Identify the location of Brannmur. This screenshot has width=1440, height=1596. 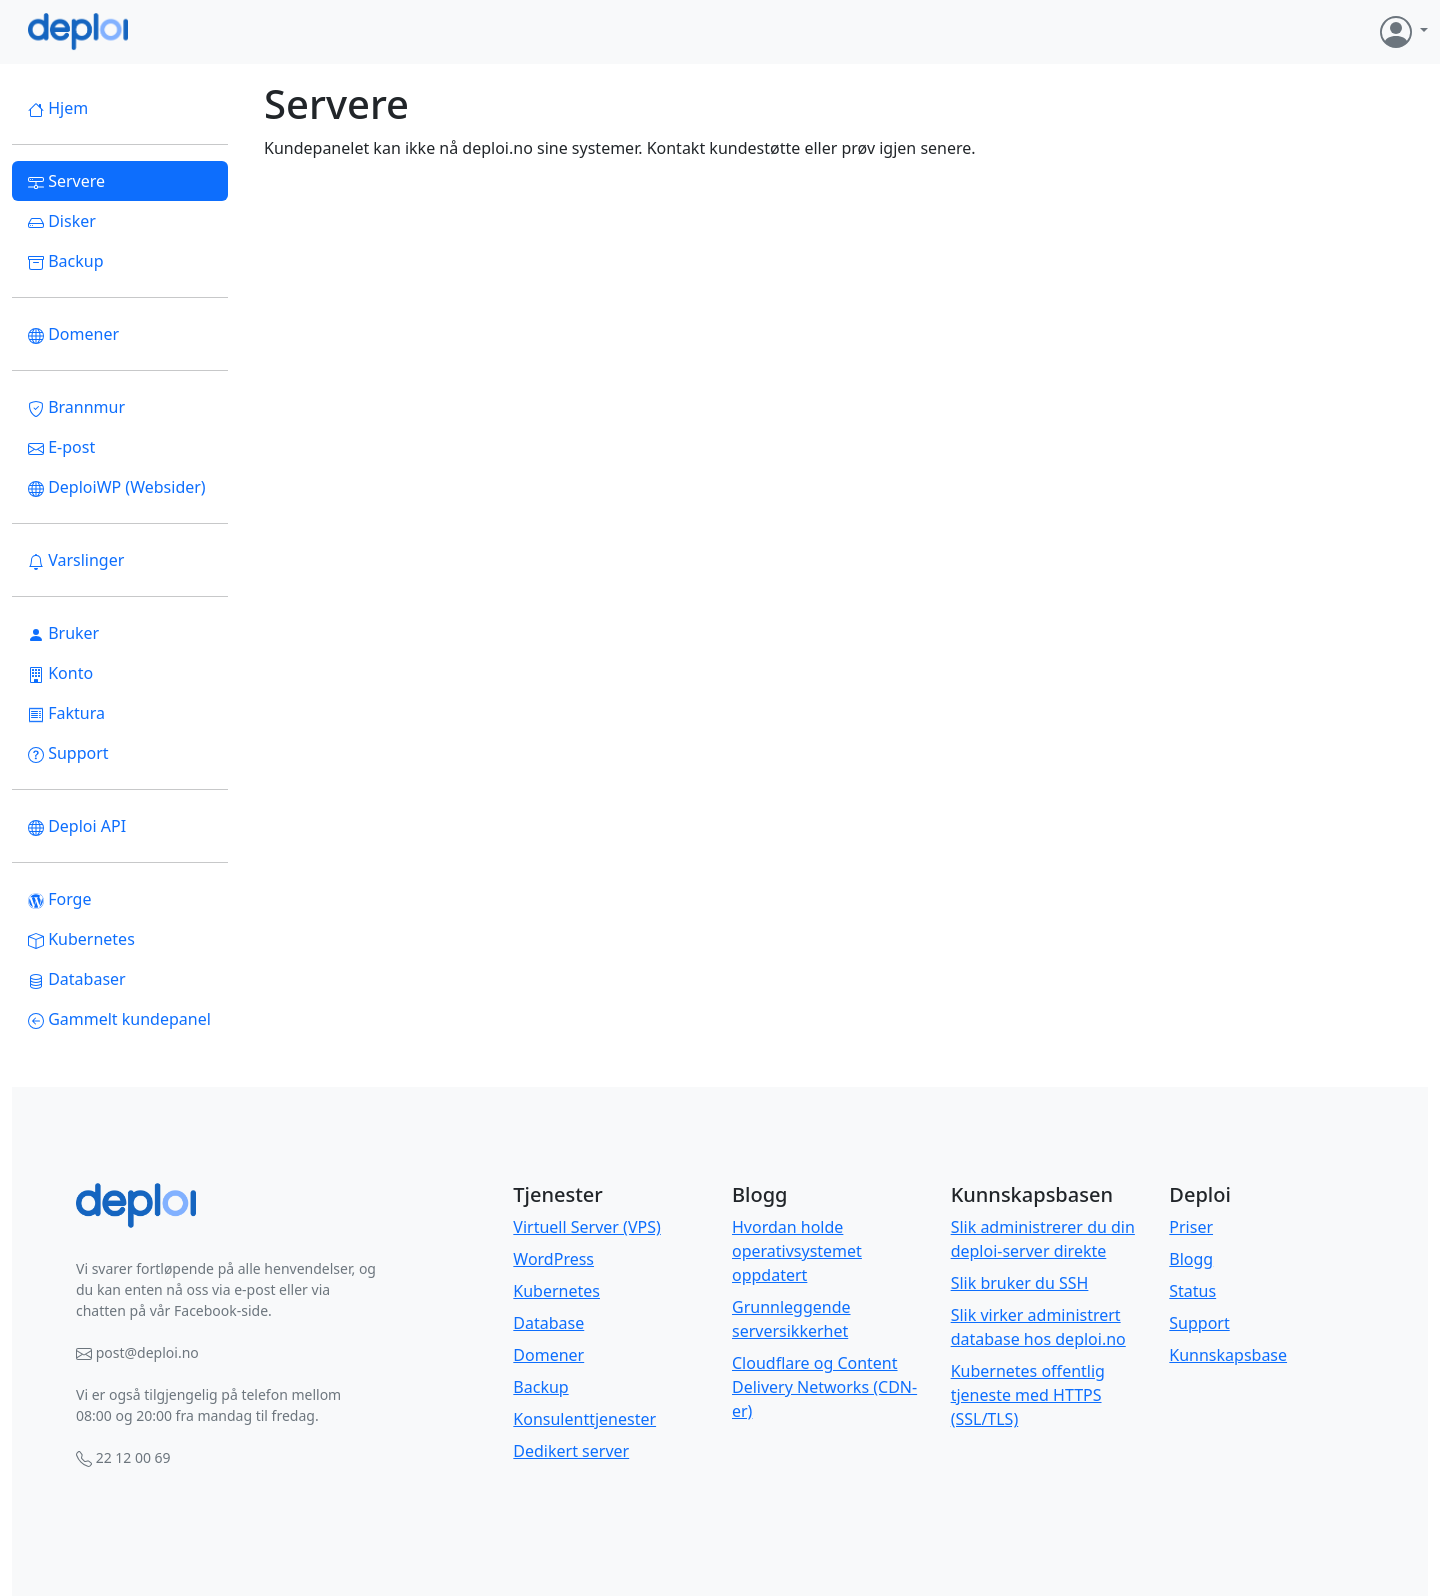
(76, 407).